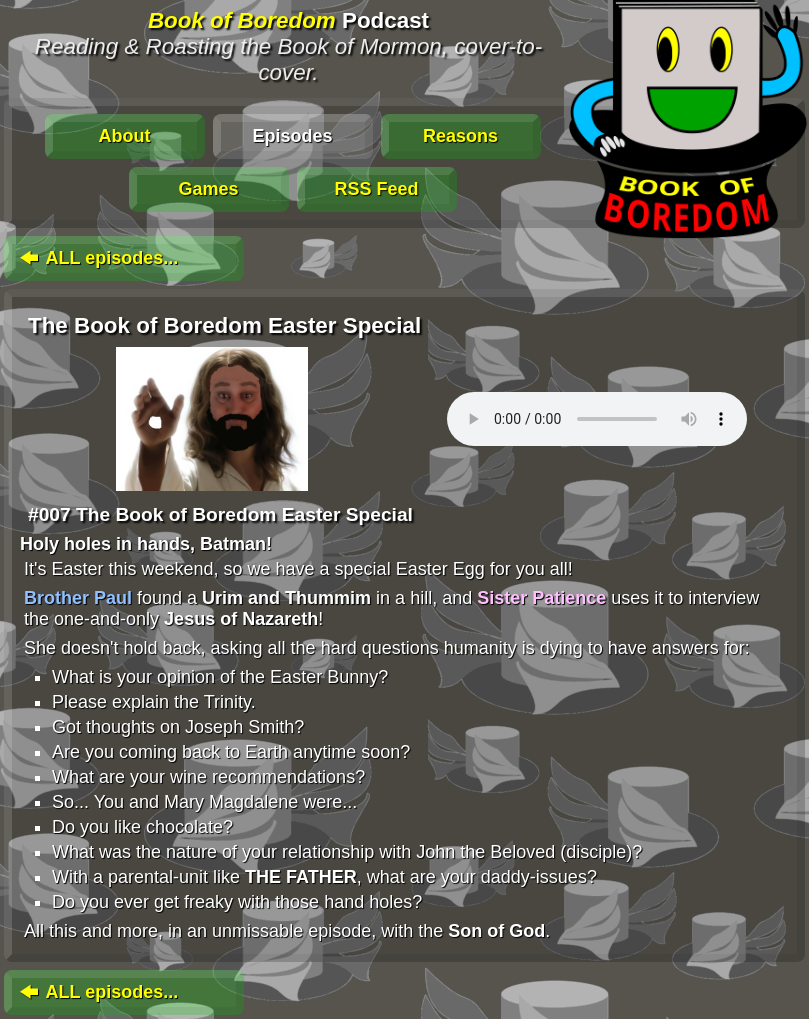 Image resolution: width=809 pixels, height=1019 pixels. Describe the element at coordinates (97, 258) in the screenshot. I see `ALL episodes...` at that location.